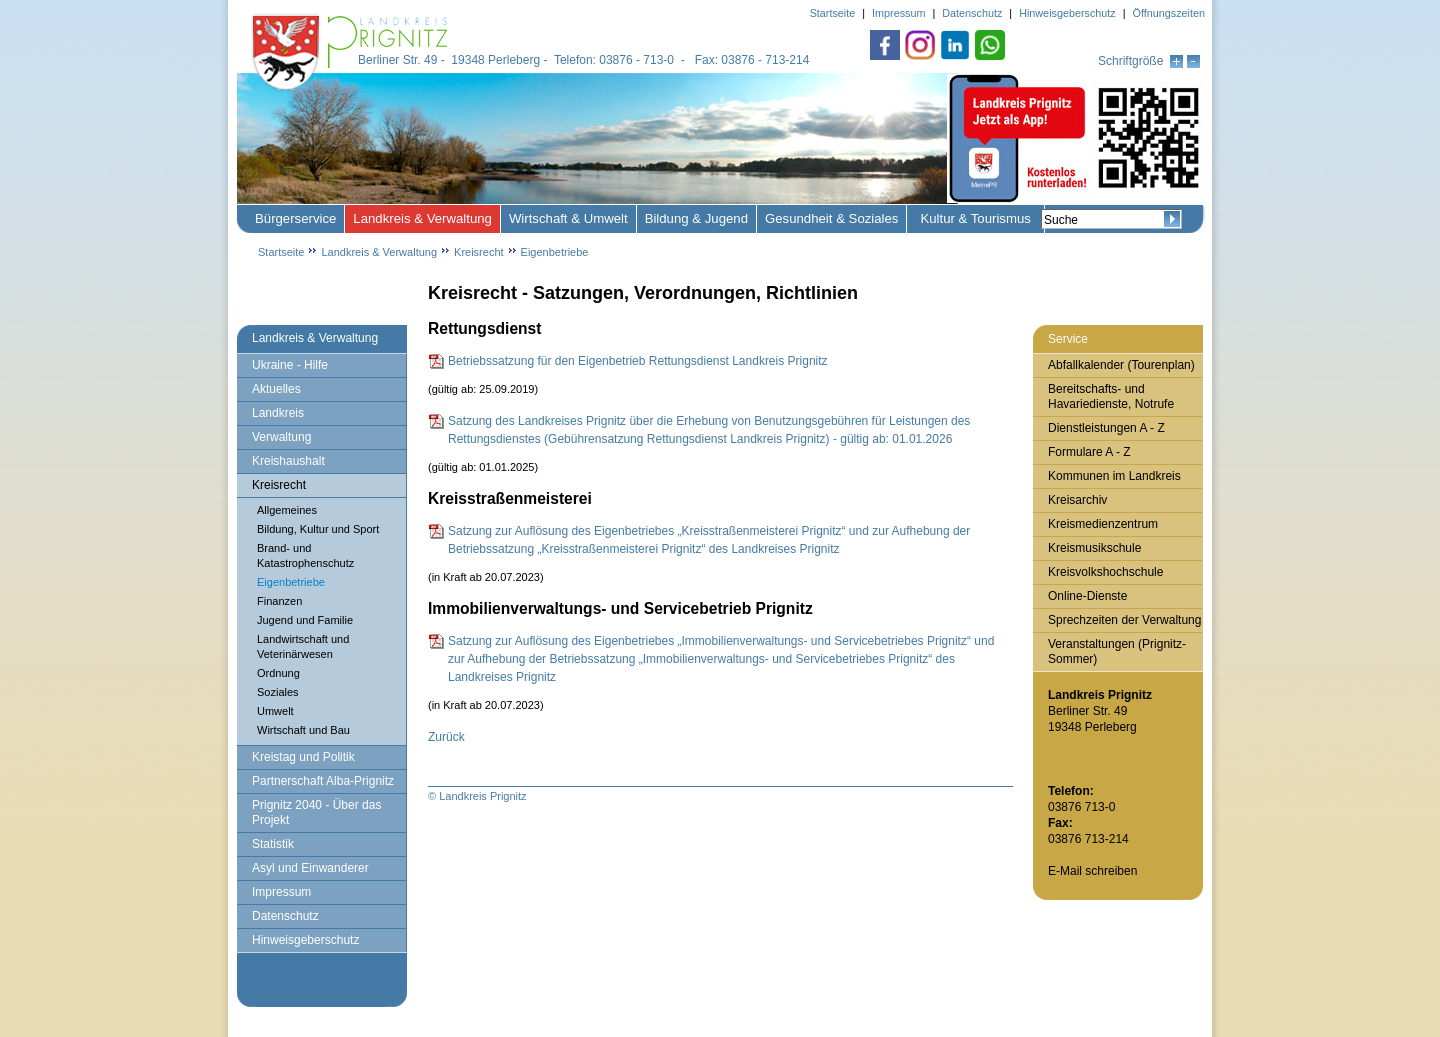 Image resolution: width=1440 pixels, height=1037 pixels. I want to click on Zurück, so click(446, 737).